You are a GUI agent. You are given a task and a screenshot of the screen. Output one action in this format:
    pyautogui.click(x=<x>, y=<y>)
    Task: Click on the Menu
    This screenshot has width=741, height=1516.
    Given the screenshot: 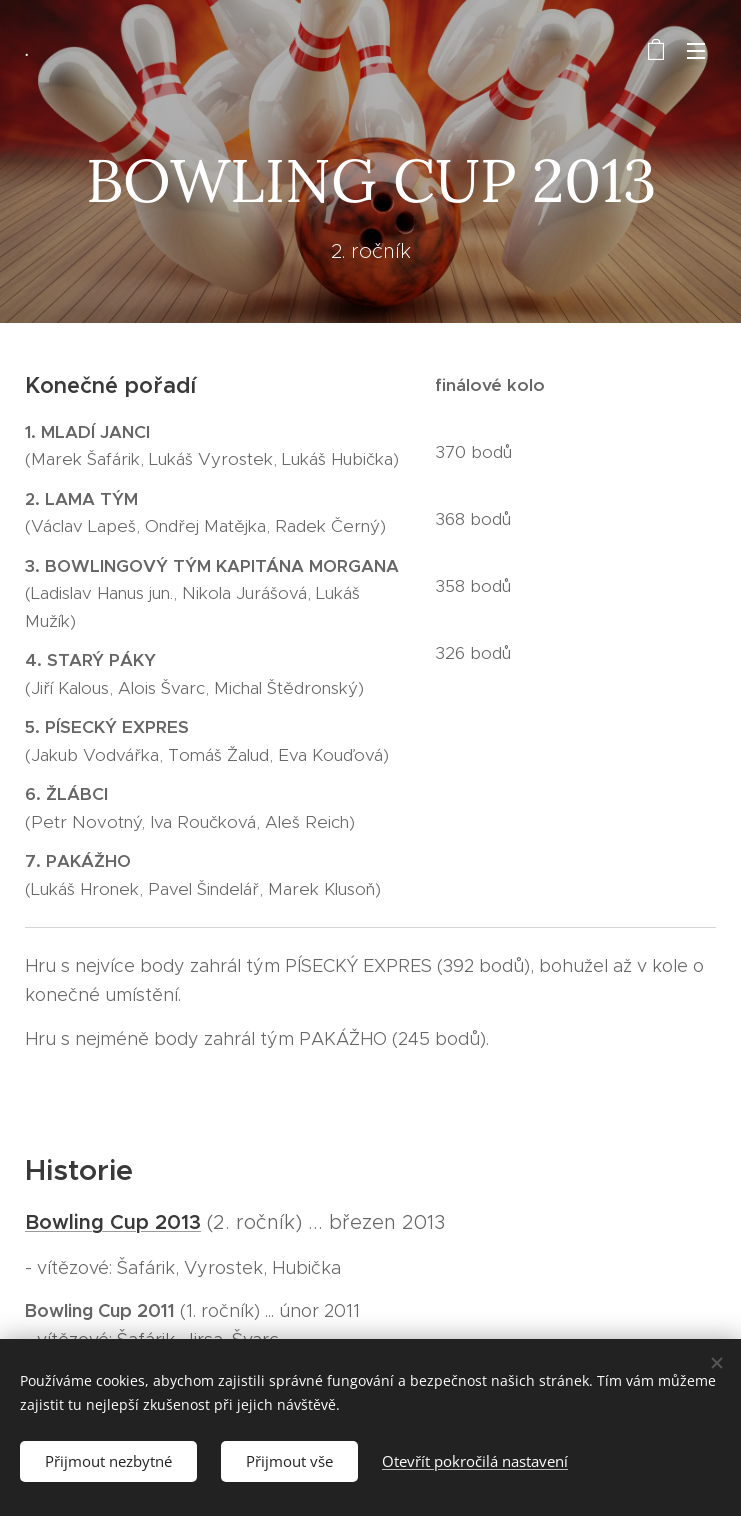 What is the action you would take?
    pyautogui.click(x=696, y=51)
    